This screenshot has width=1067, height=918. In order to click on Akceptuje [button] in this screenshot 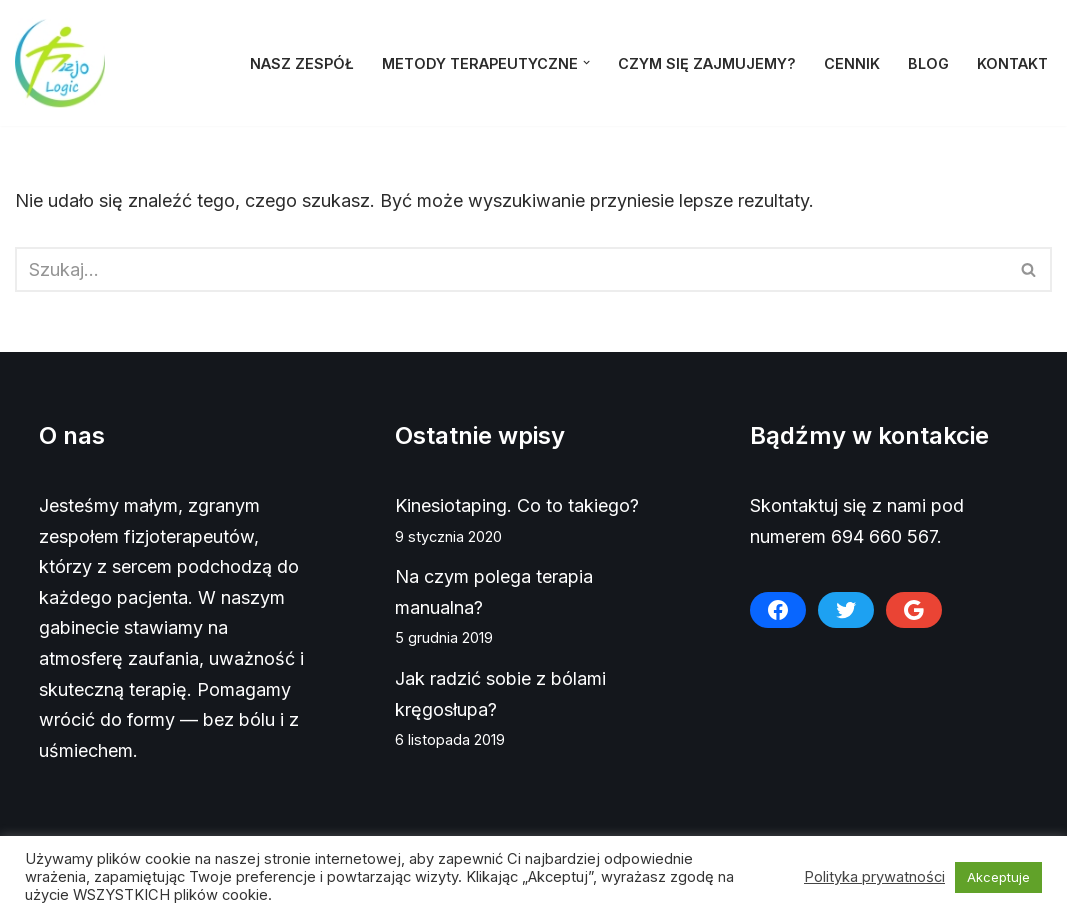, I will do `click(998, 877)`.